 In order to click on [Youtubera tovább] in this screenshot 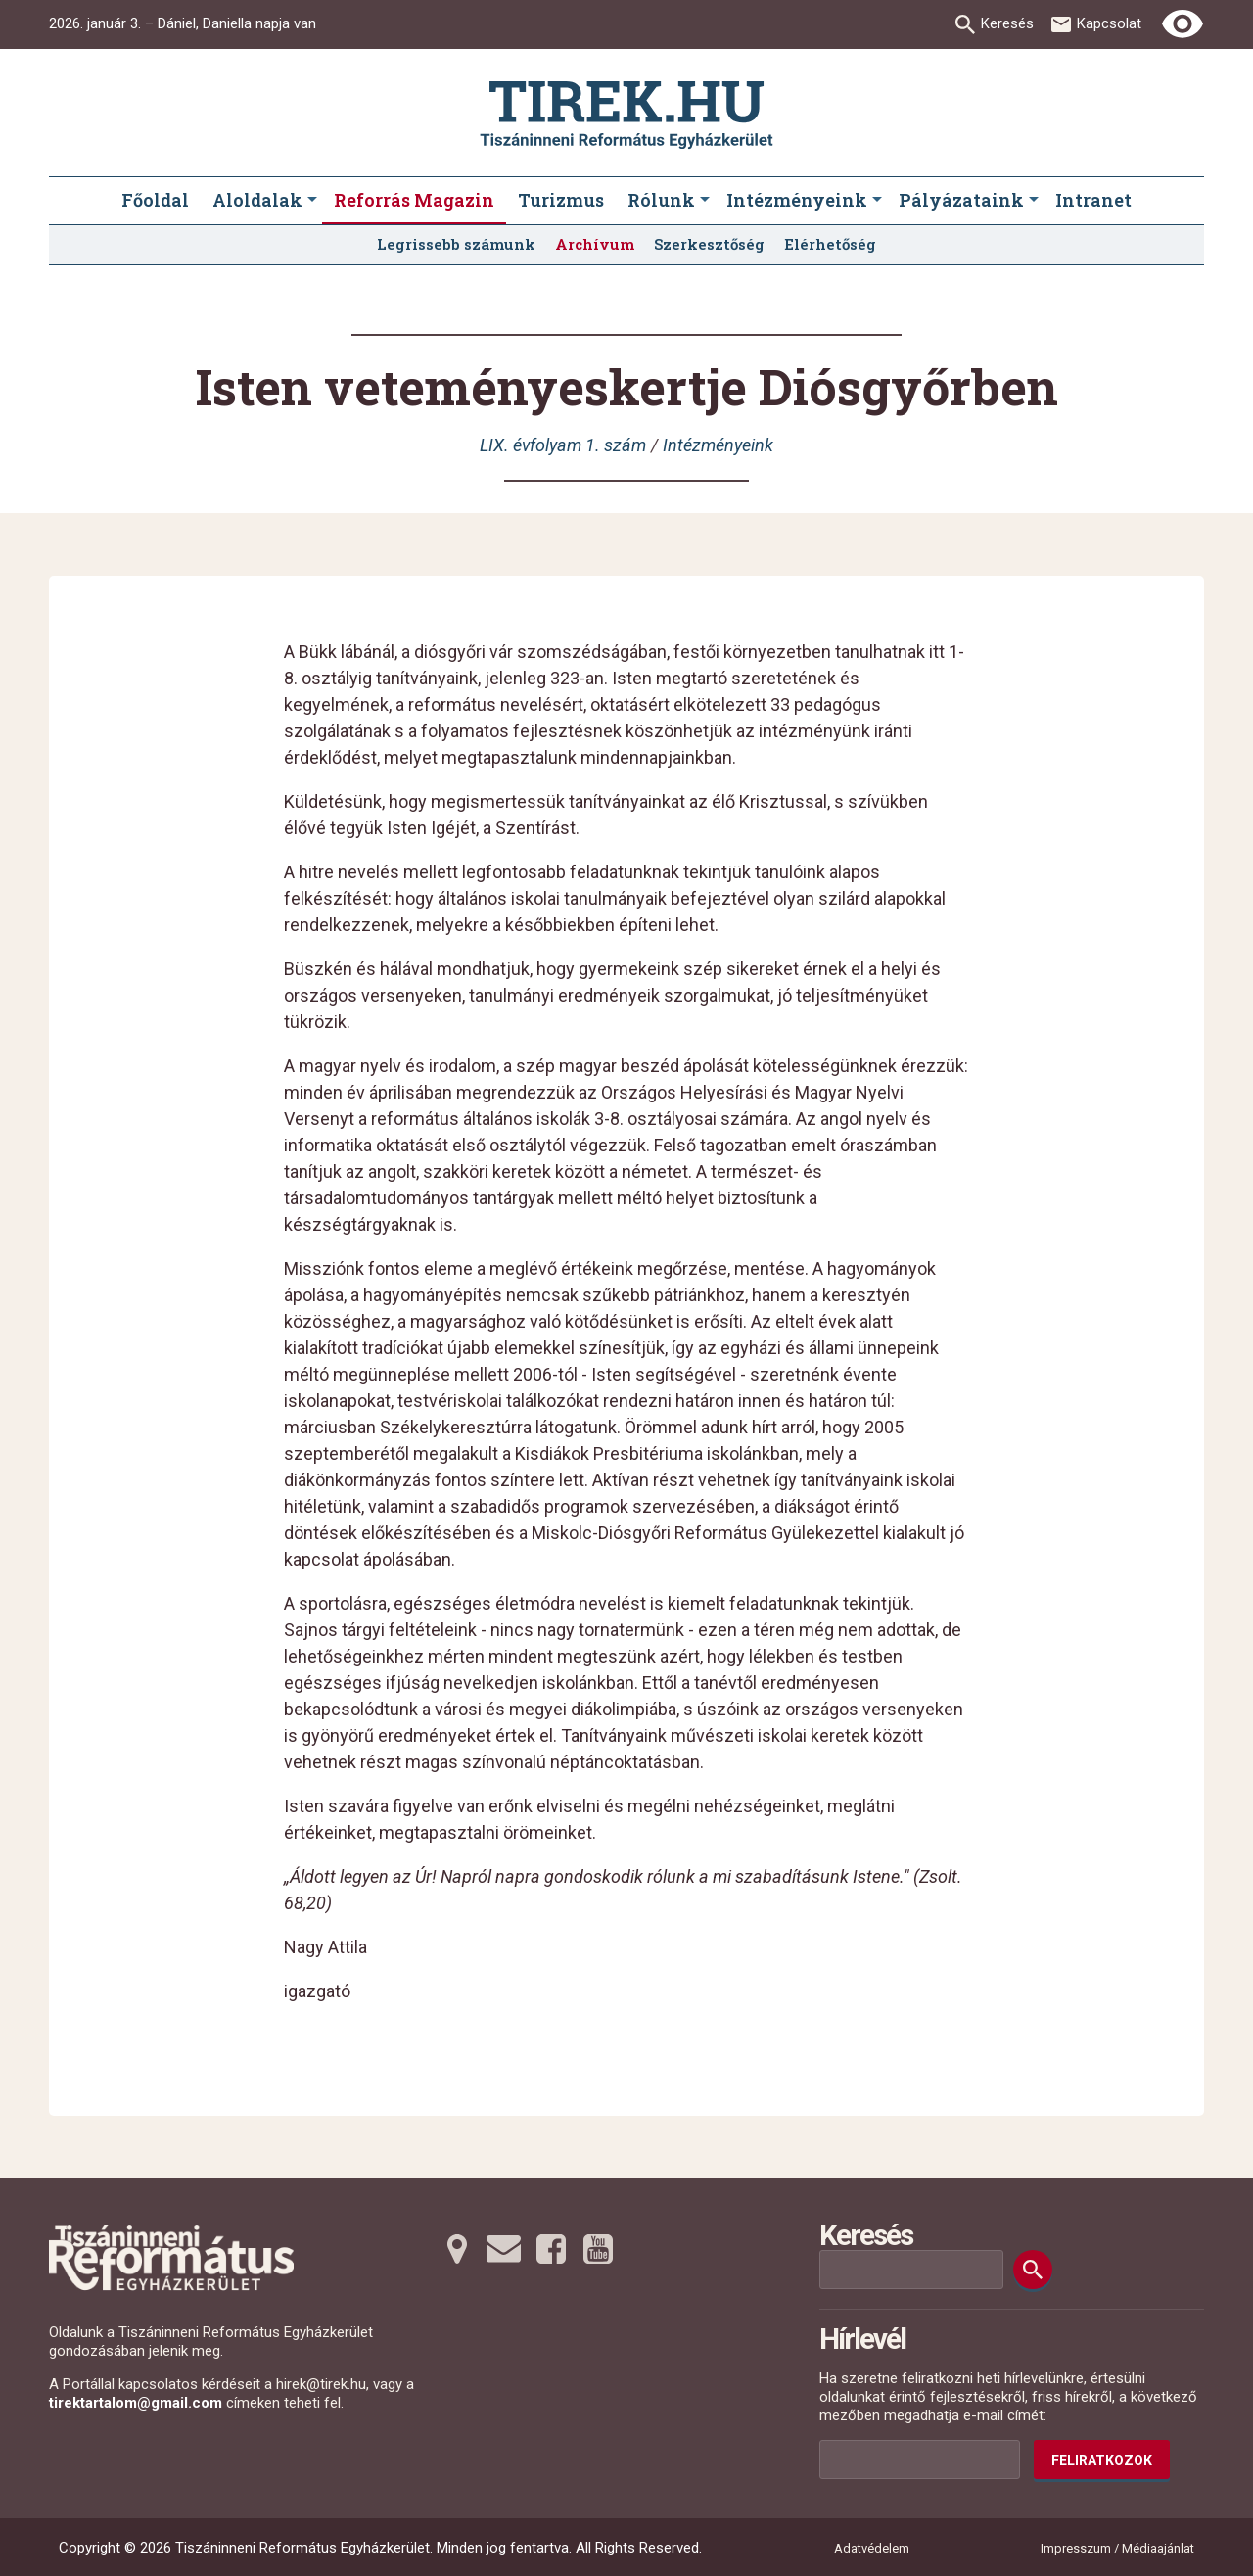, I will do `click(598, 2248)`.